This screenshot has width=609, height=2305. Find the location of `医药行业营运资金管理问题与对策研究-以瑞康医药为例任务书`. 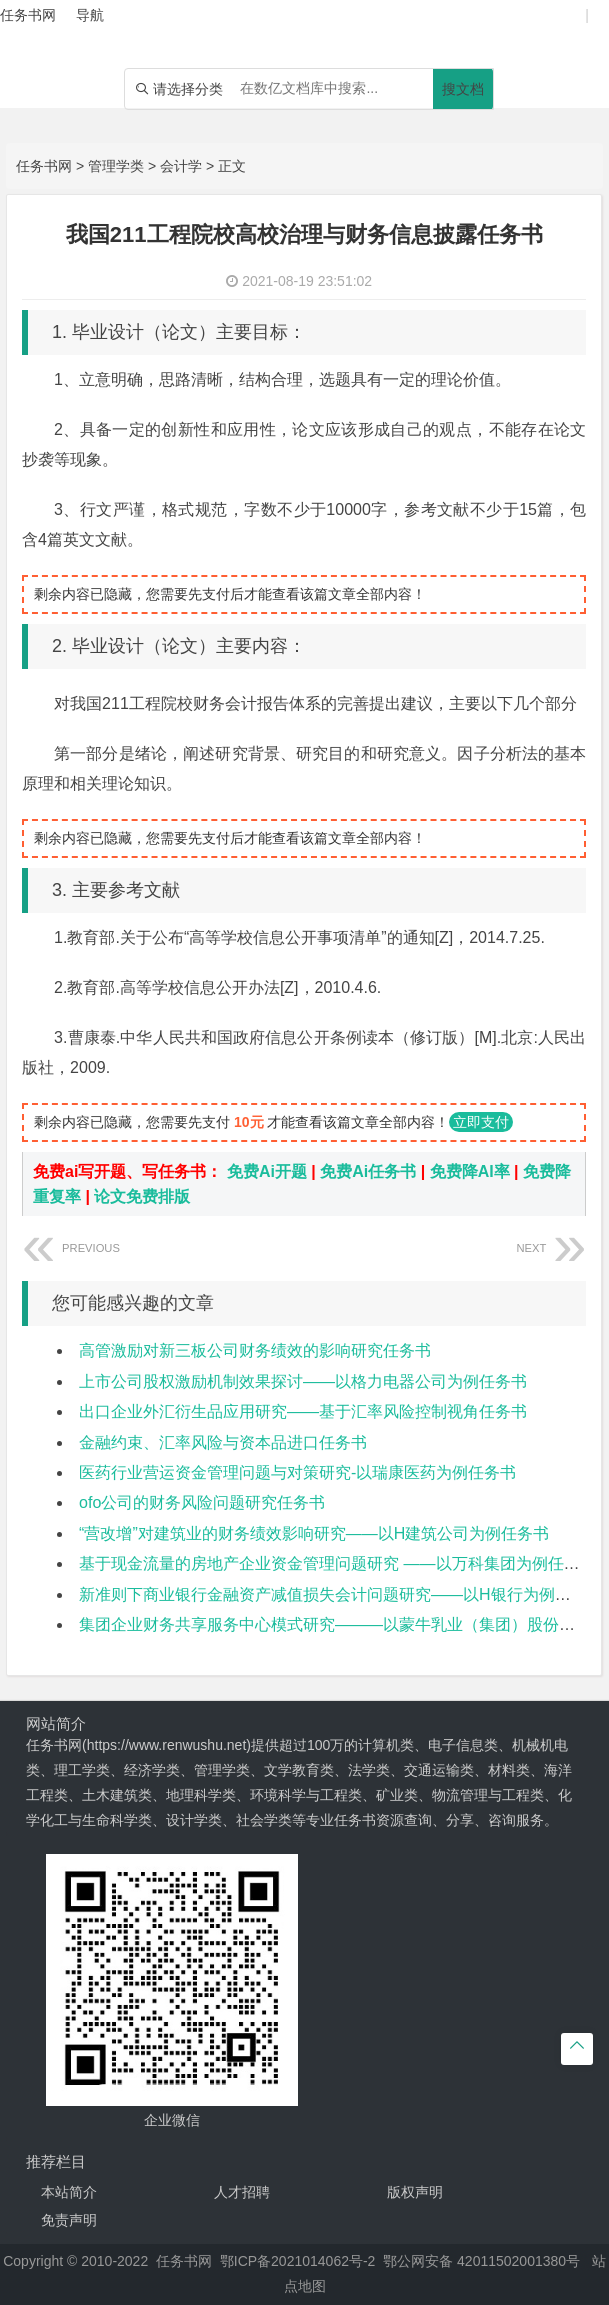

医药行业营运资金管理问题与对策研究-以瑞康医药为例任务书 is located at coordinates (297, 1472).